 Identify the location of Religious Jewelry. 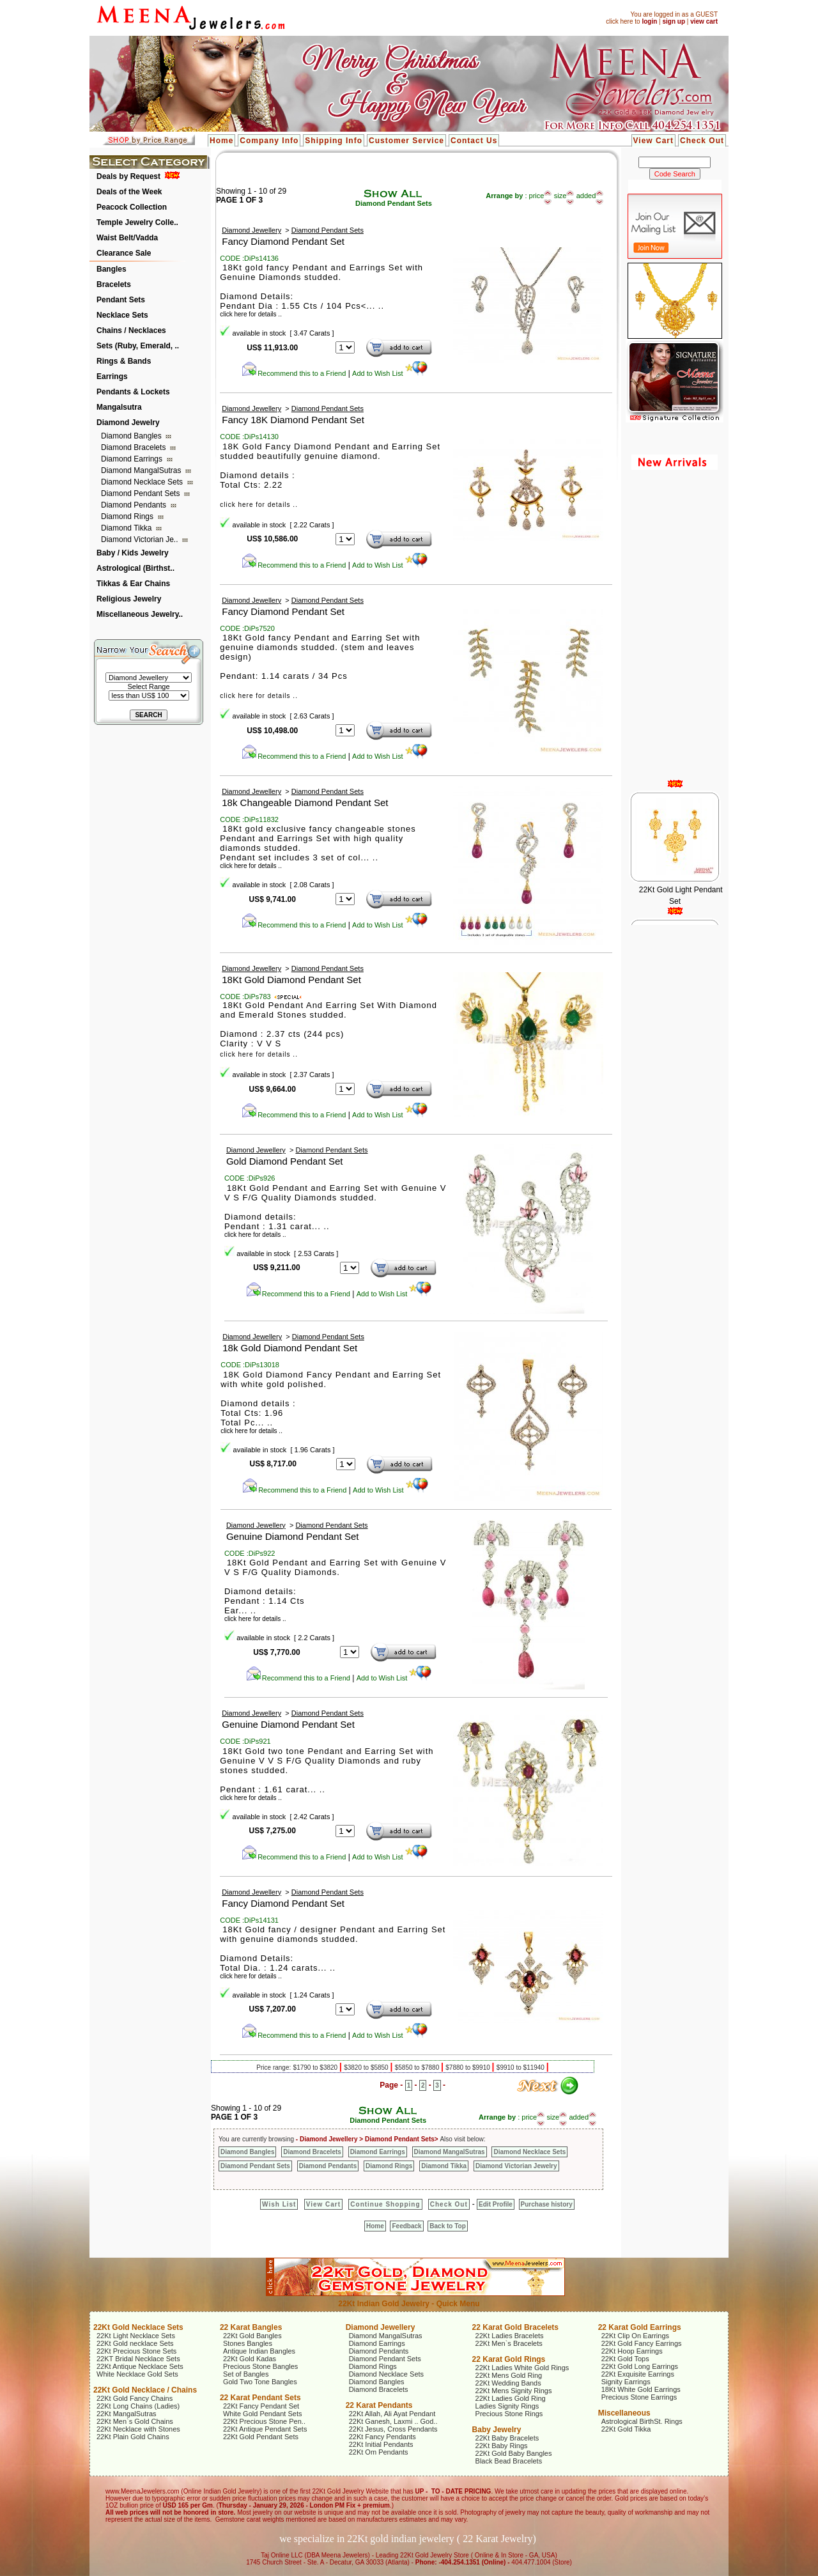
(128, 598).